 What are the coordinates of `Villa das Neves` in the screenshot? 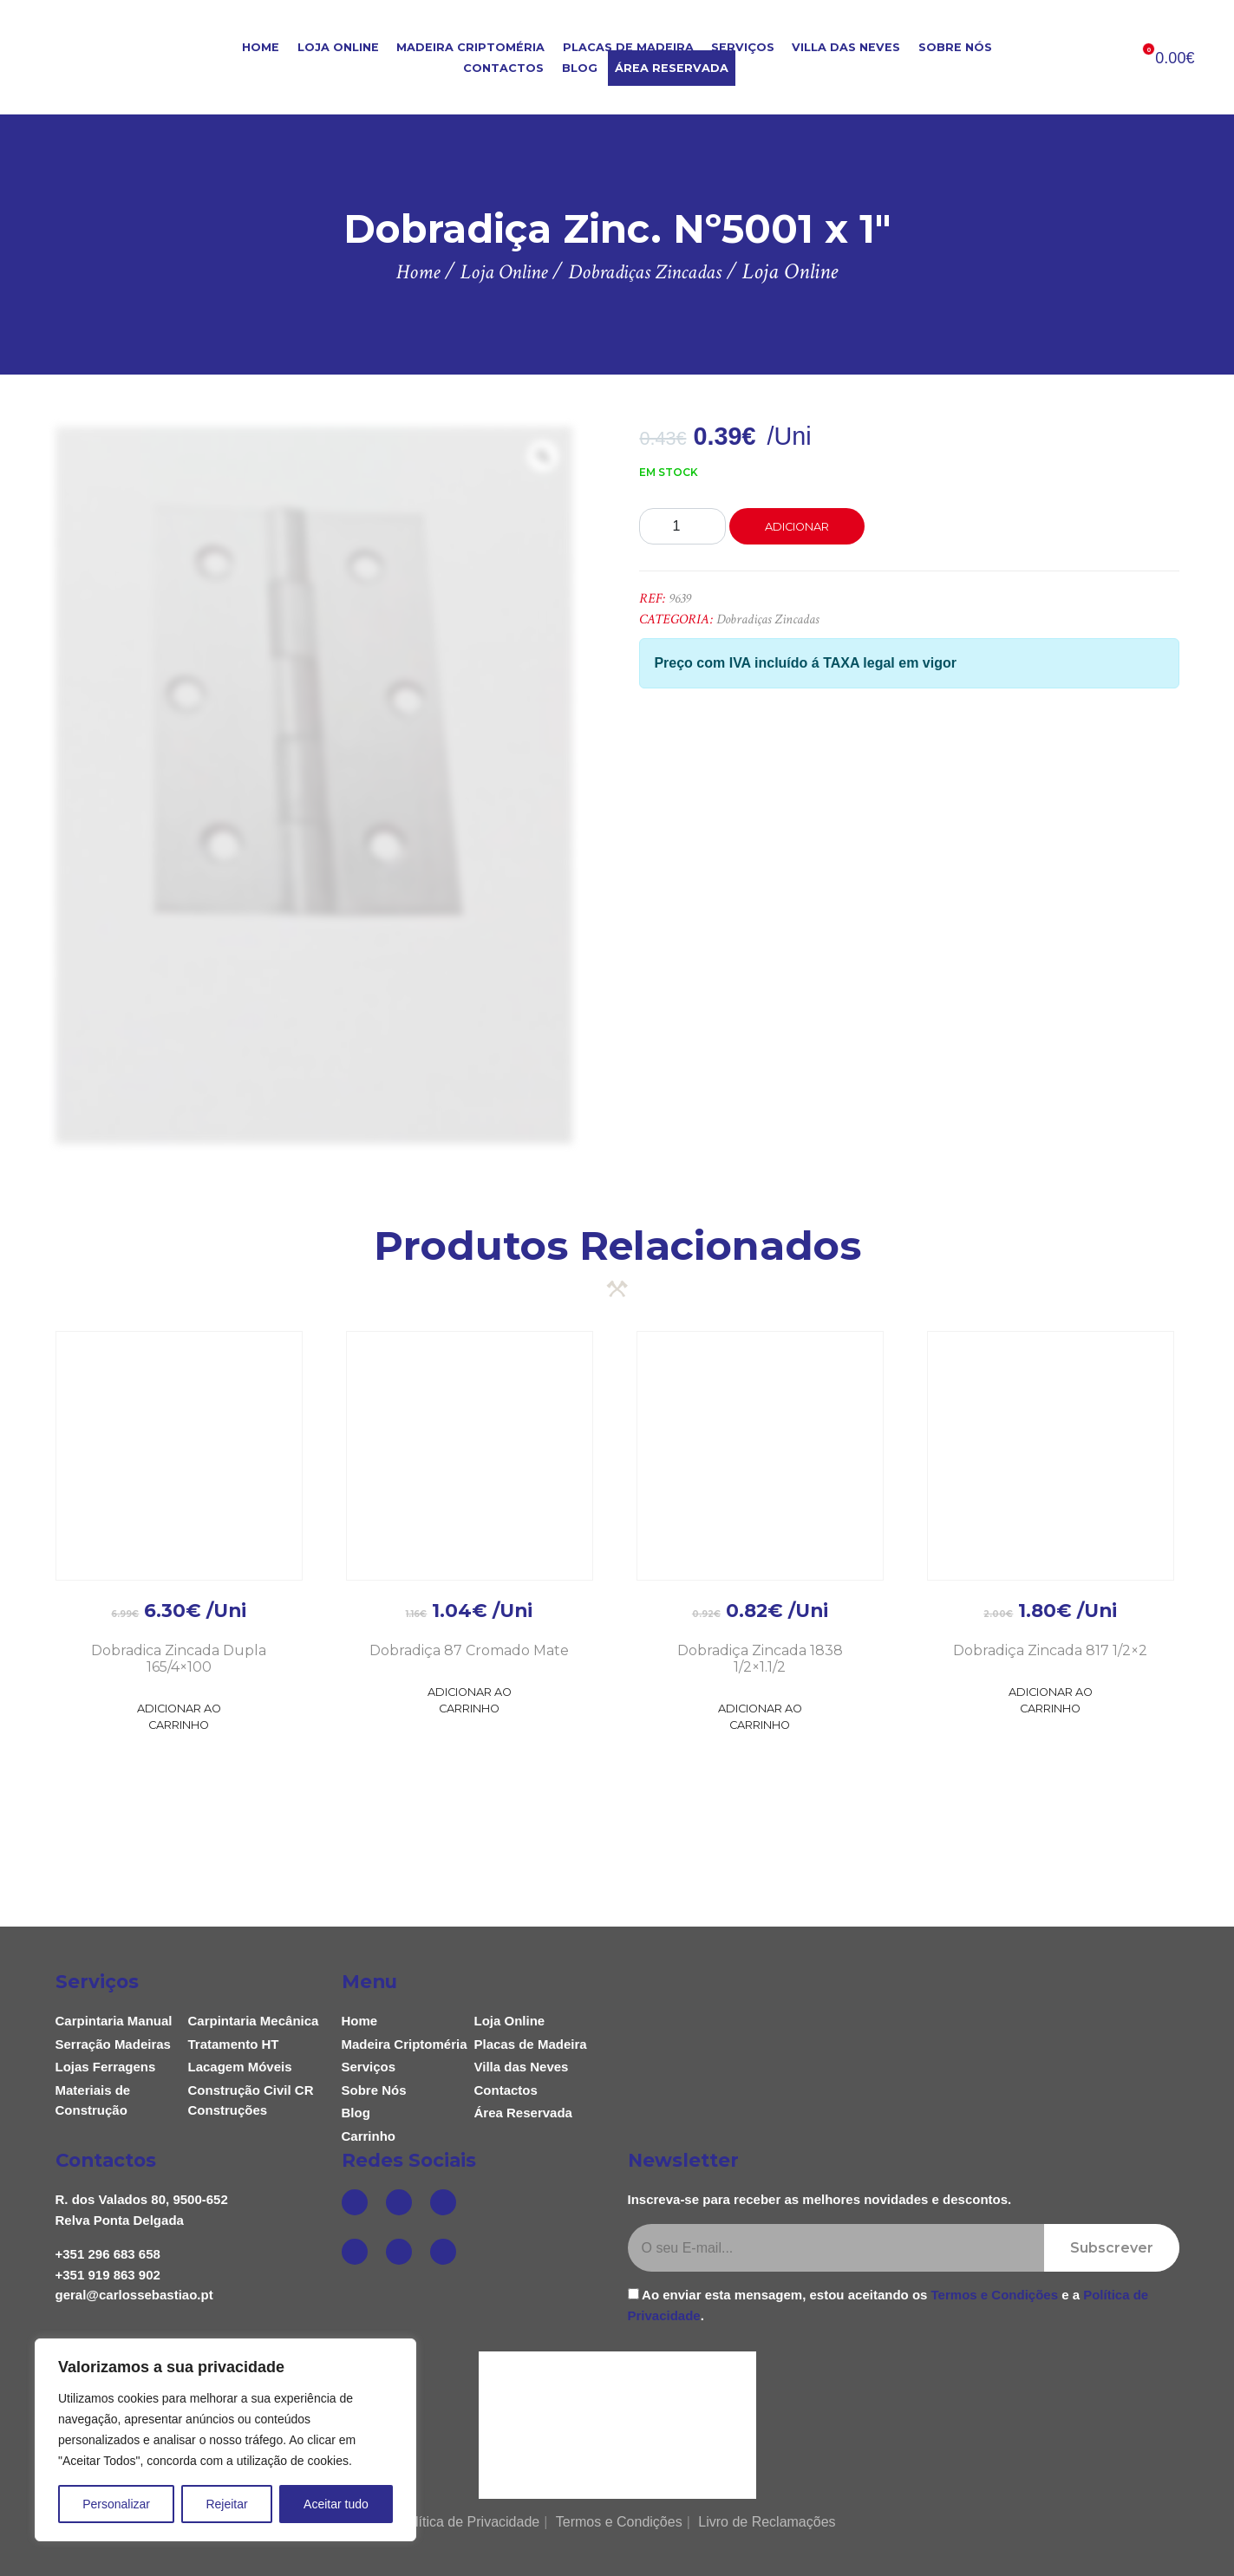 It's located at (846, 47).